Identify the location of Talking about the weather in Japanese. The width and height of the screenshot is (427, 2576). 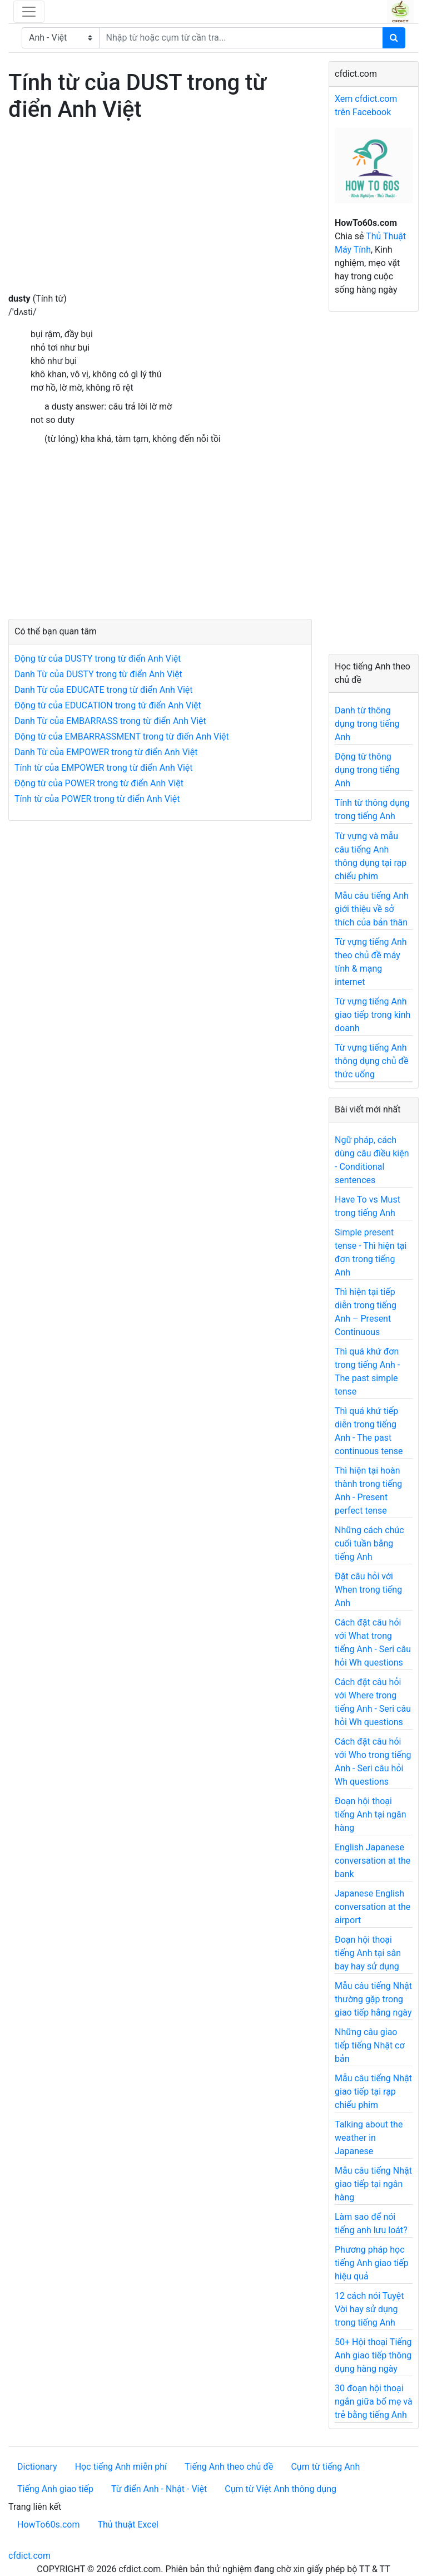
(369, 2137).